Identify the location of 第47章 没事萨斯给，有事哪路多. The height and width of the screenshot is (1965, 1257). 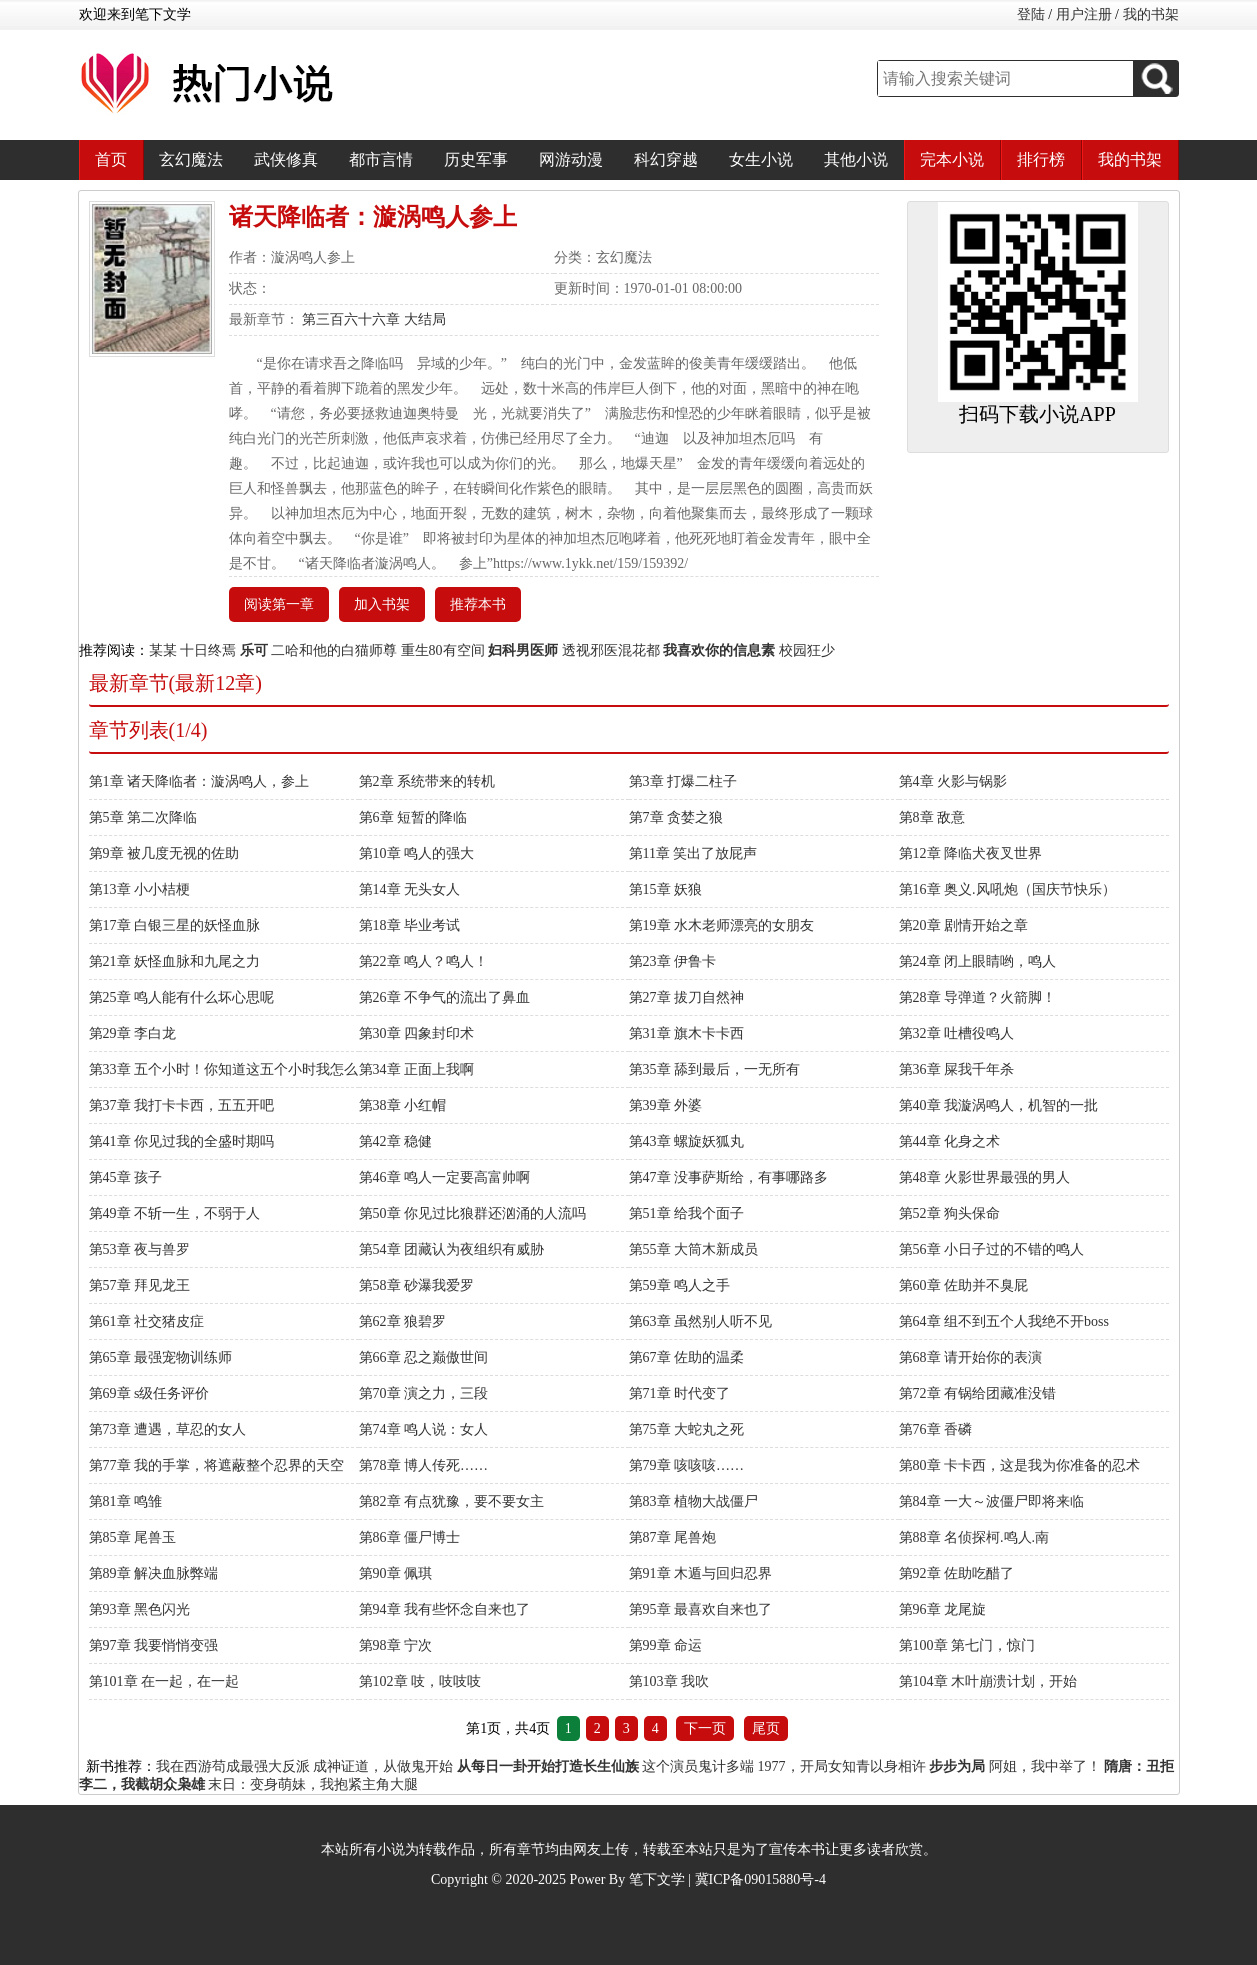
(729, 1177).